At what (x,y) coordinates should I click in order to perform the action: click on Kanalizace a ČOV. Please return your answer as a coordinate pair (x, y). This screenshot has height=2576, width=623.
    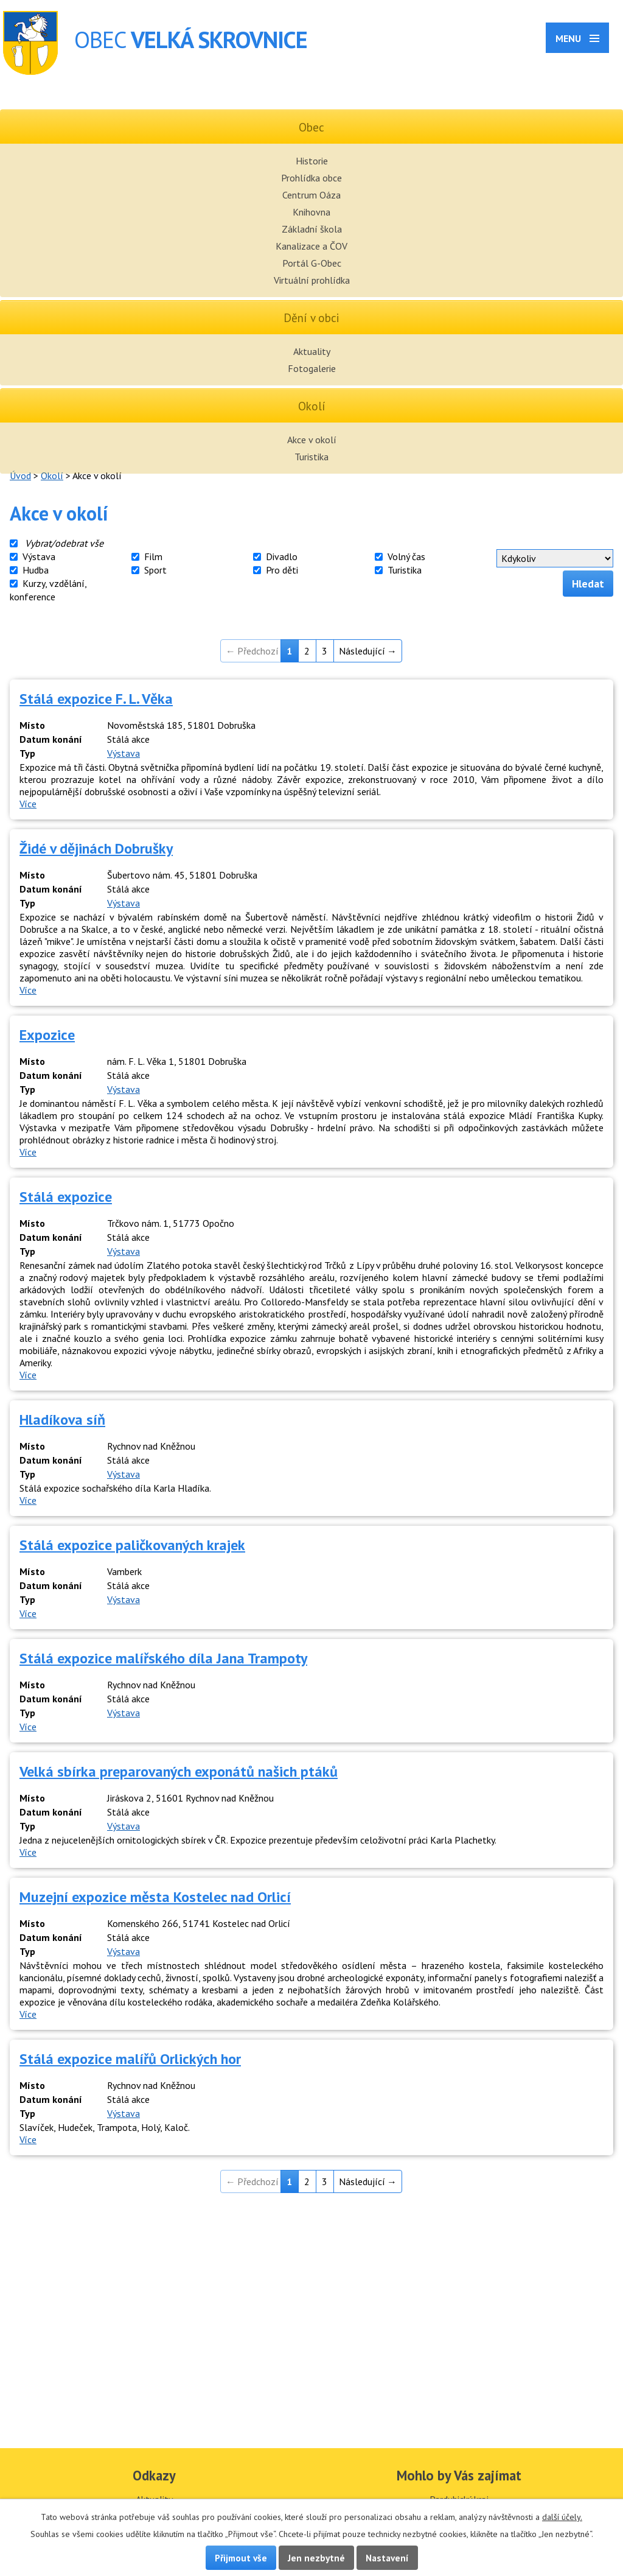
    Looking at the image, I should click on (311, 246).